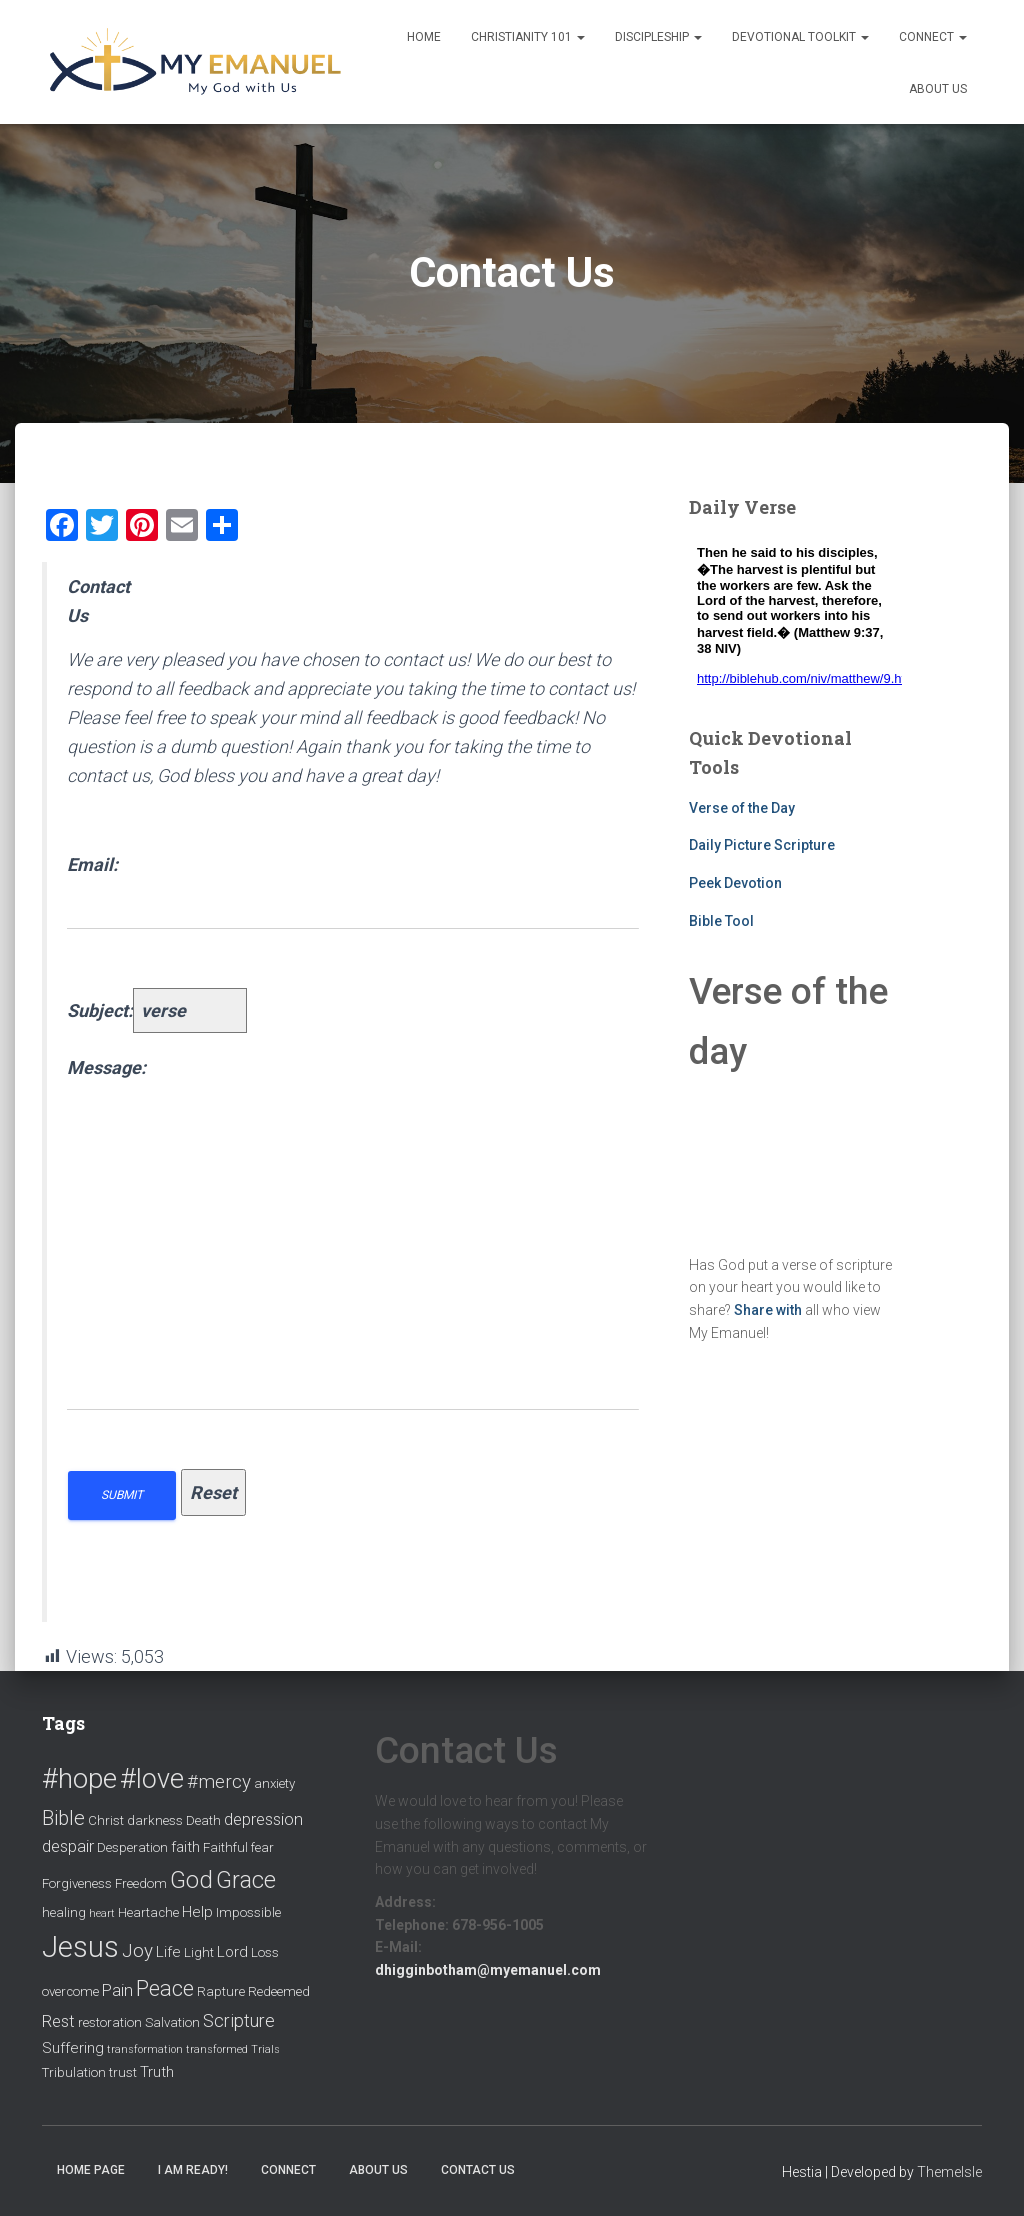 The image size is (1024, 2216). What do you see at coordinates (58, 2021) in the screenshot?
I see `Rest [Rest (4 items)]` at bounding box center [58, 2021].